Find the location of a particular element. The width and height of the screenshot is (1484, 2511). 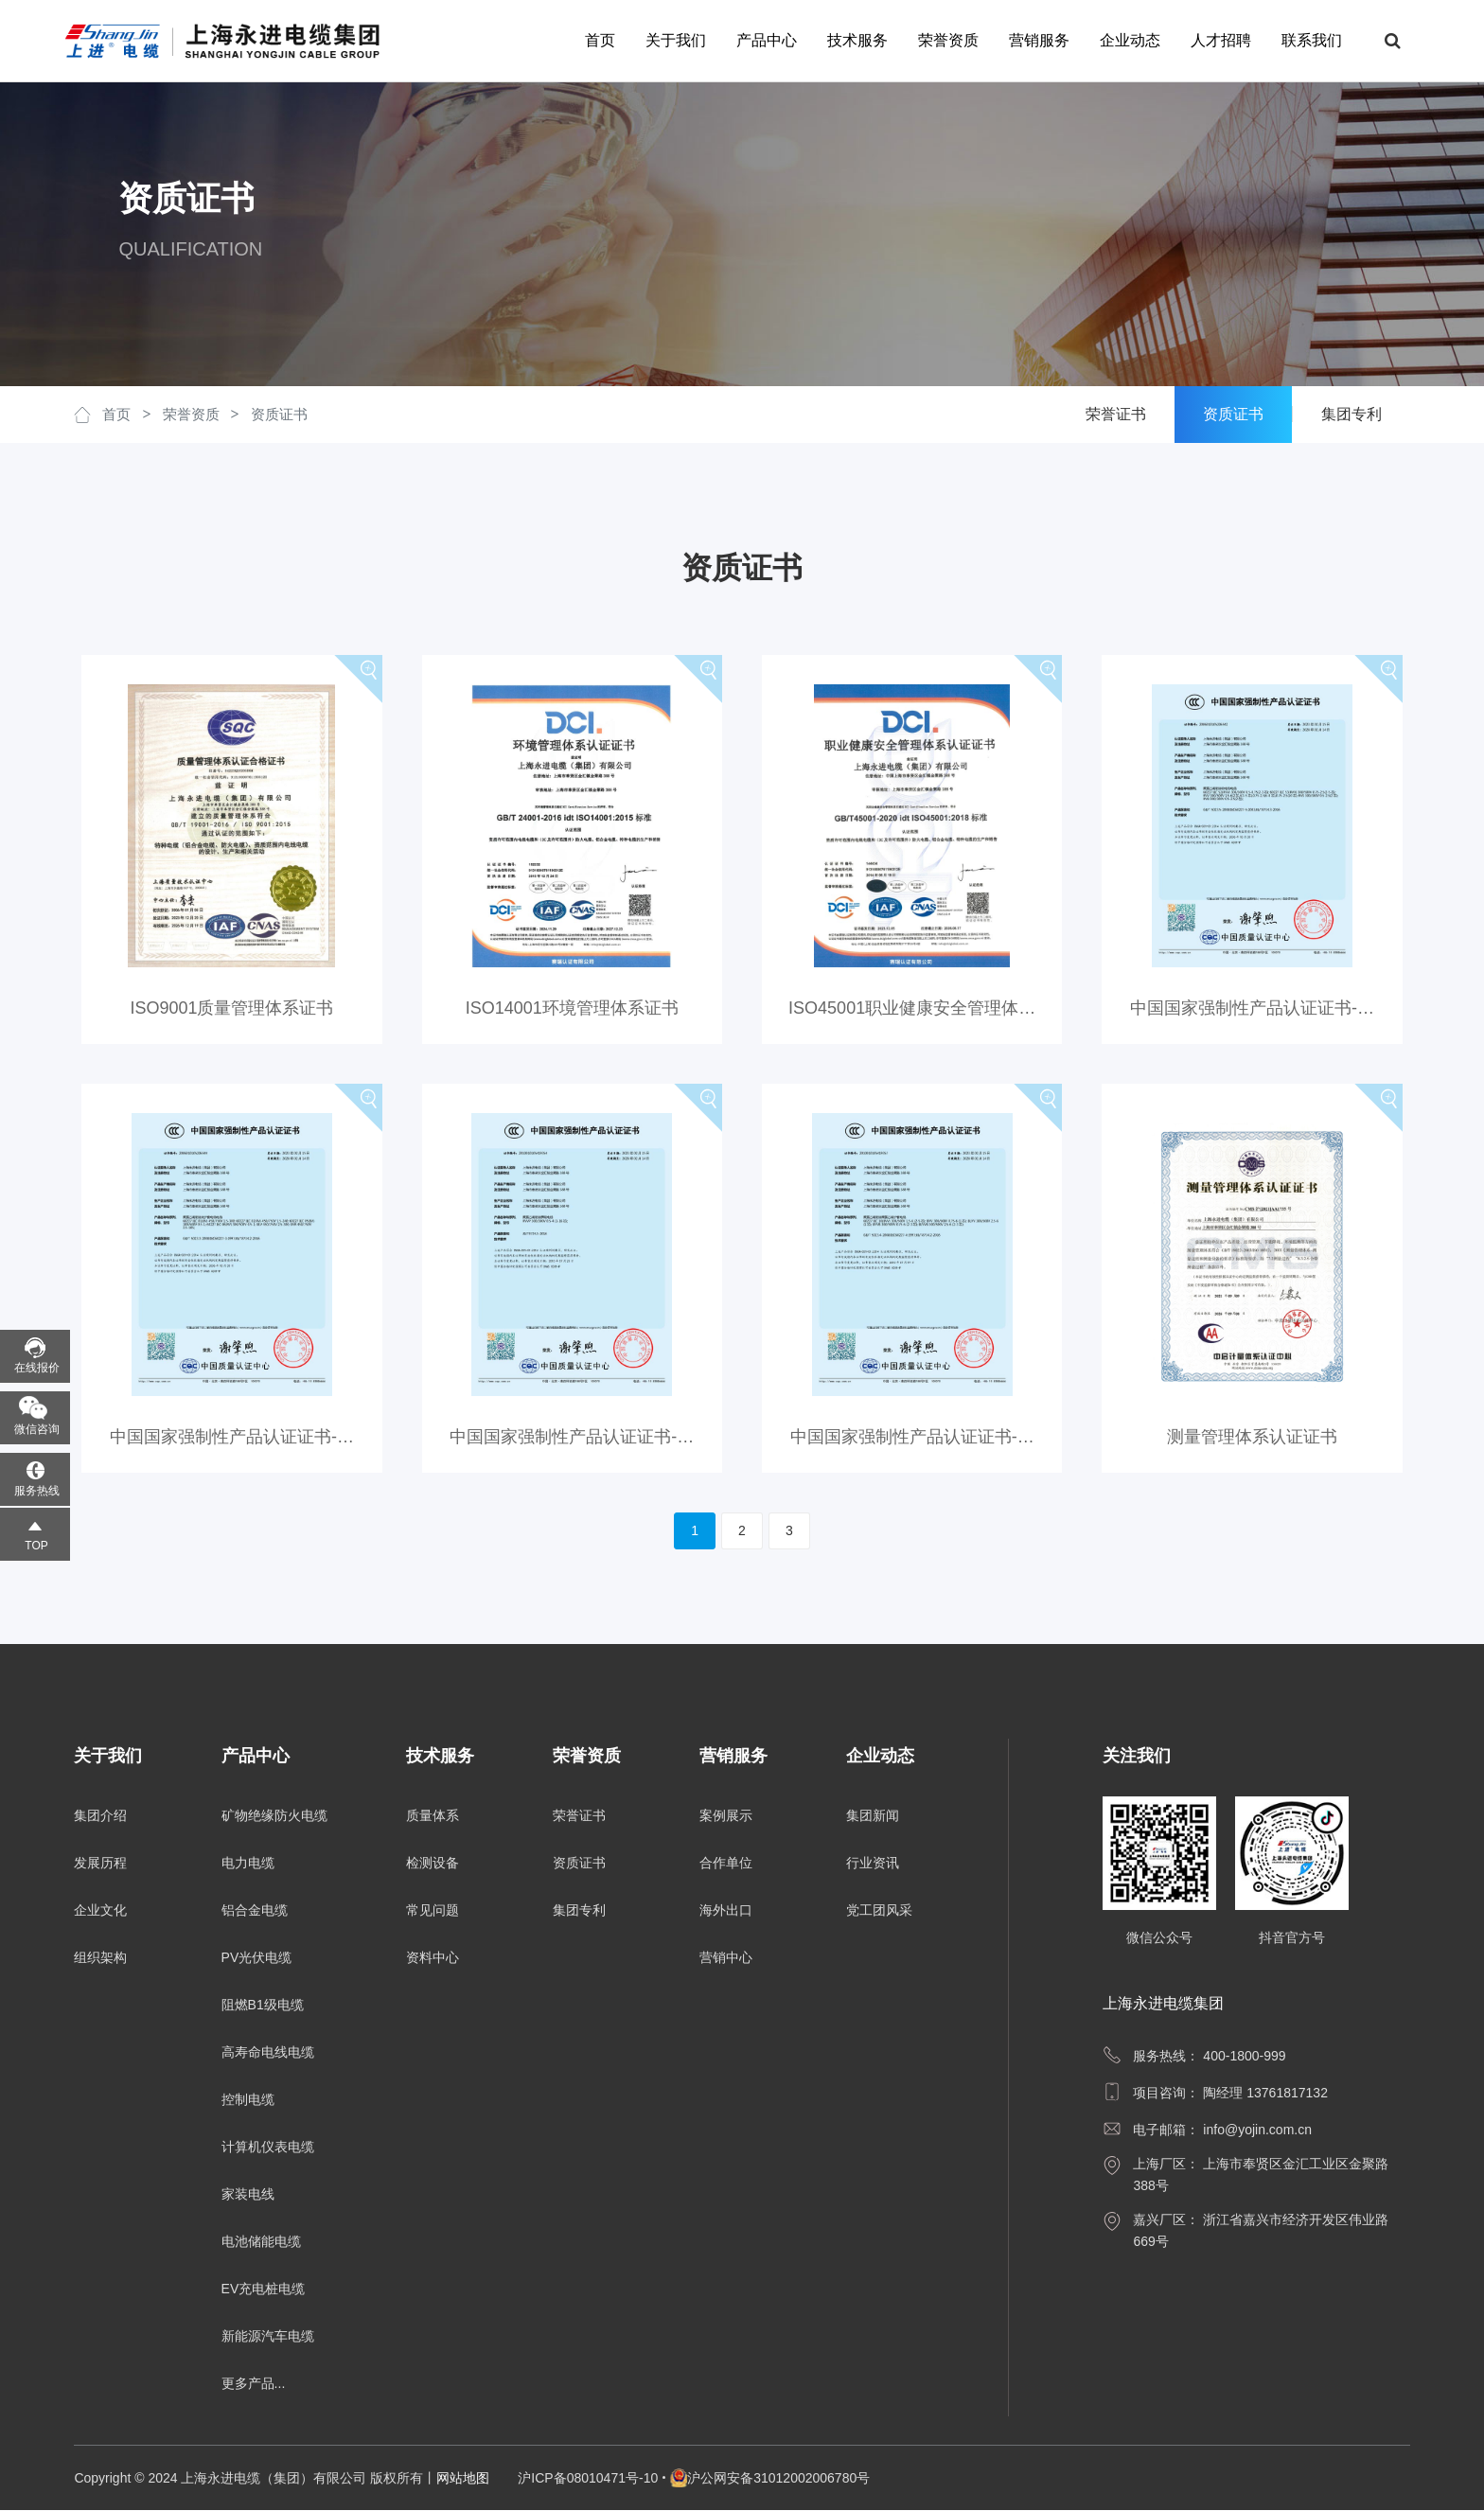

高寿命电线电缆 is located at coordinates (267, 2052).